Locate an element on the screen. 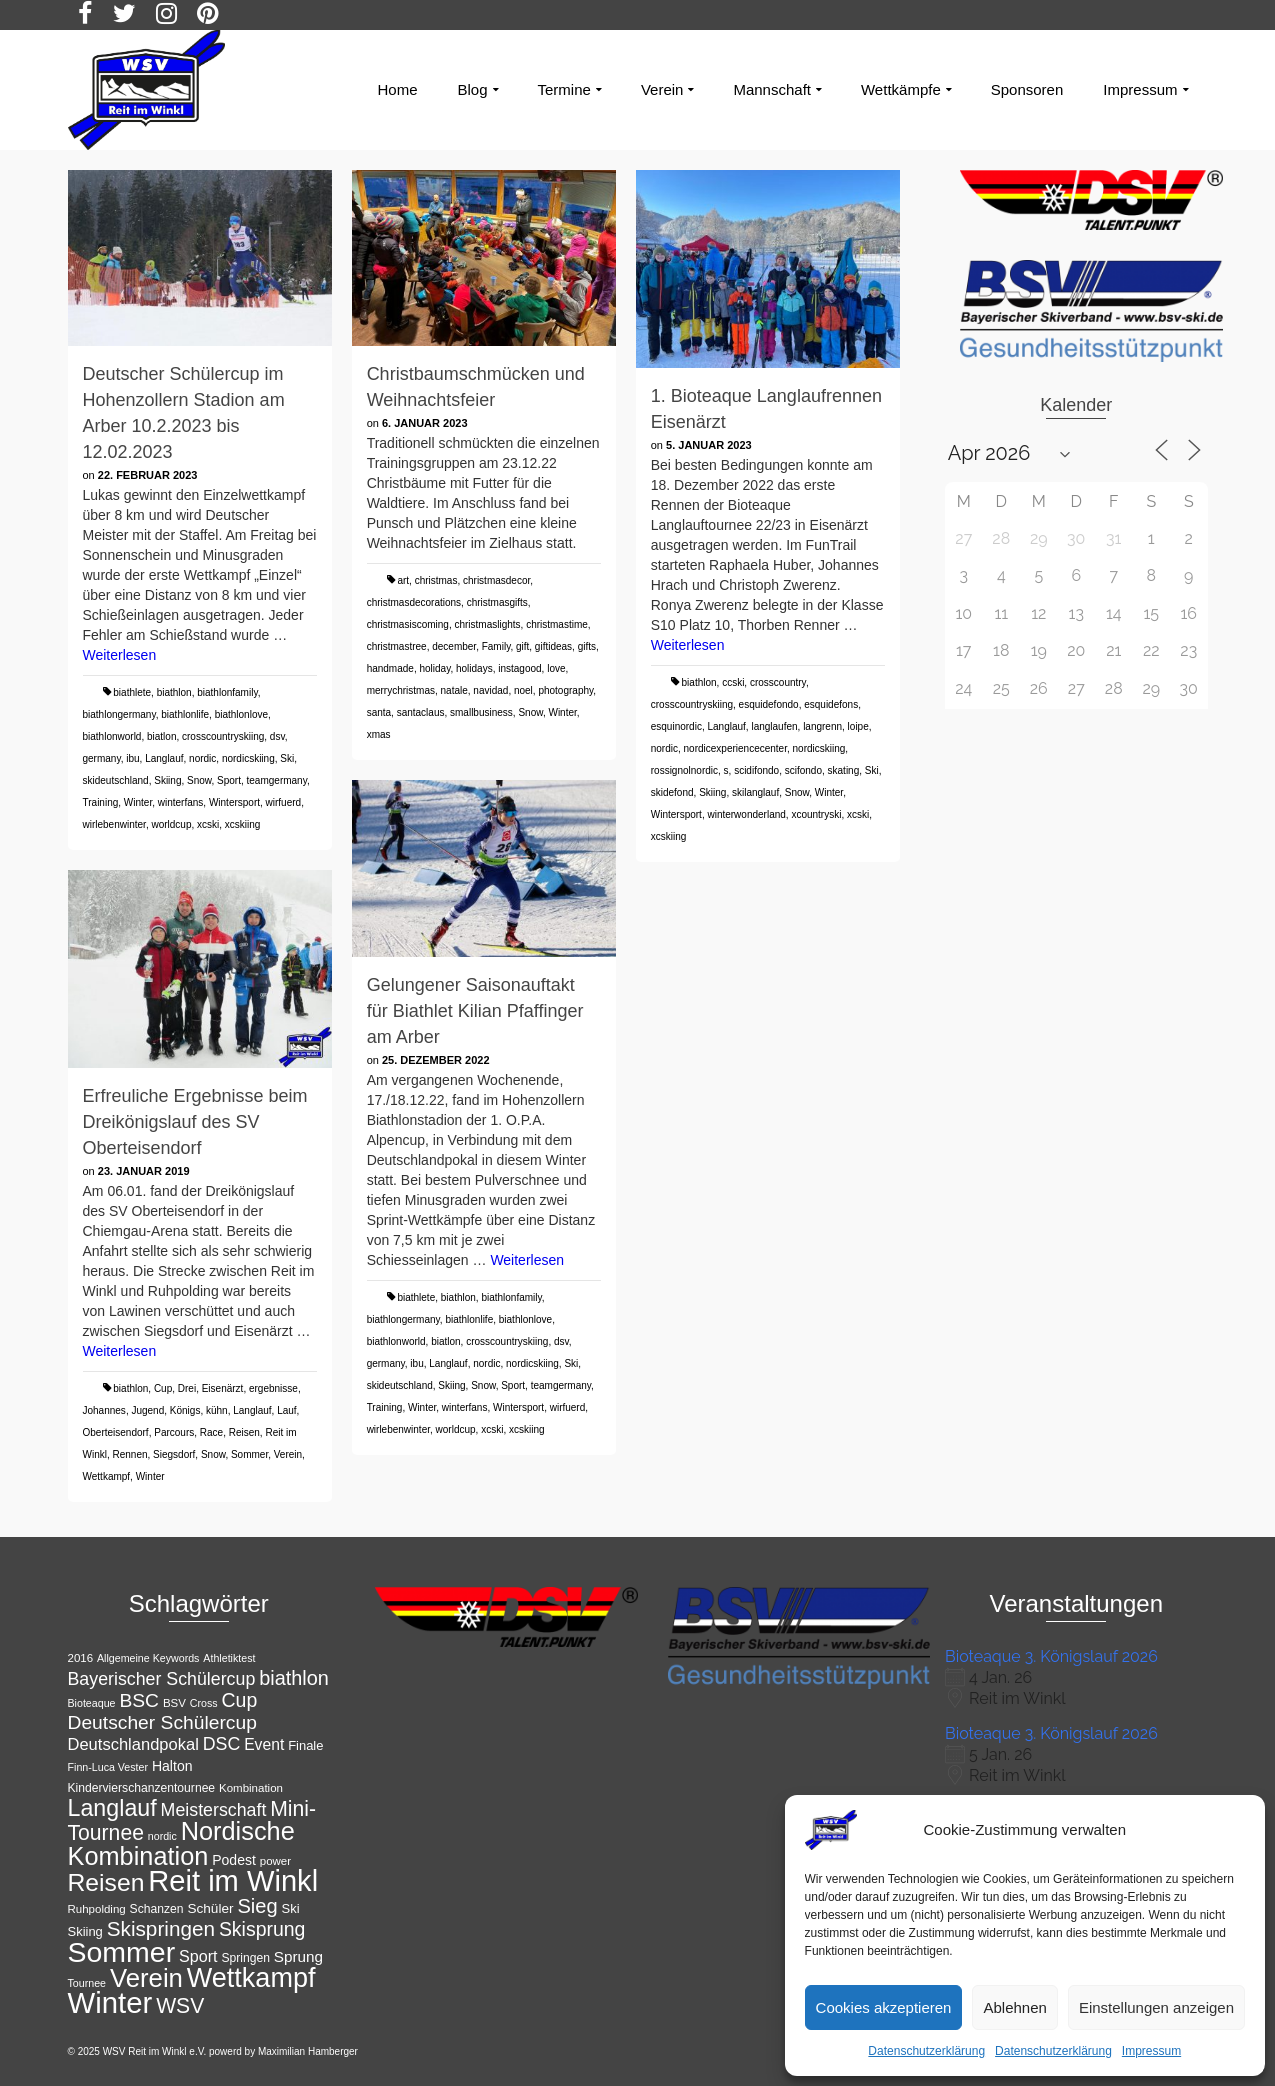 This screenshot has height=2086, width=1275. Reisen [Reisen (50 Einträge)] is located at coordinates (106, 1882).